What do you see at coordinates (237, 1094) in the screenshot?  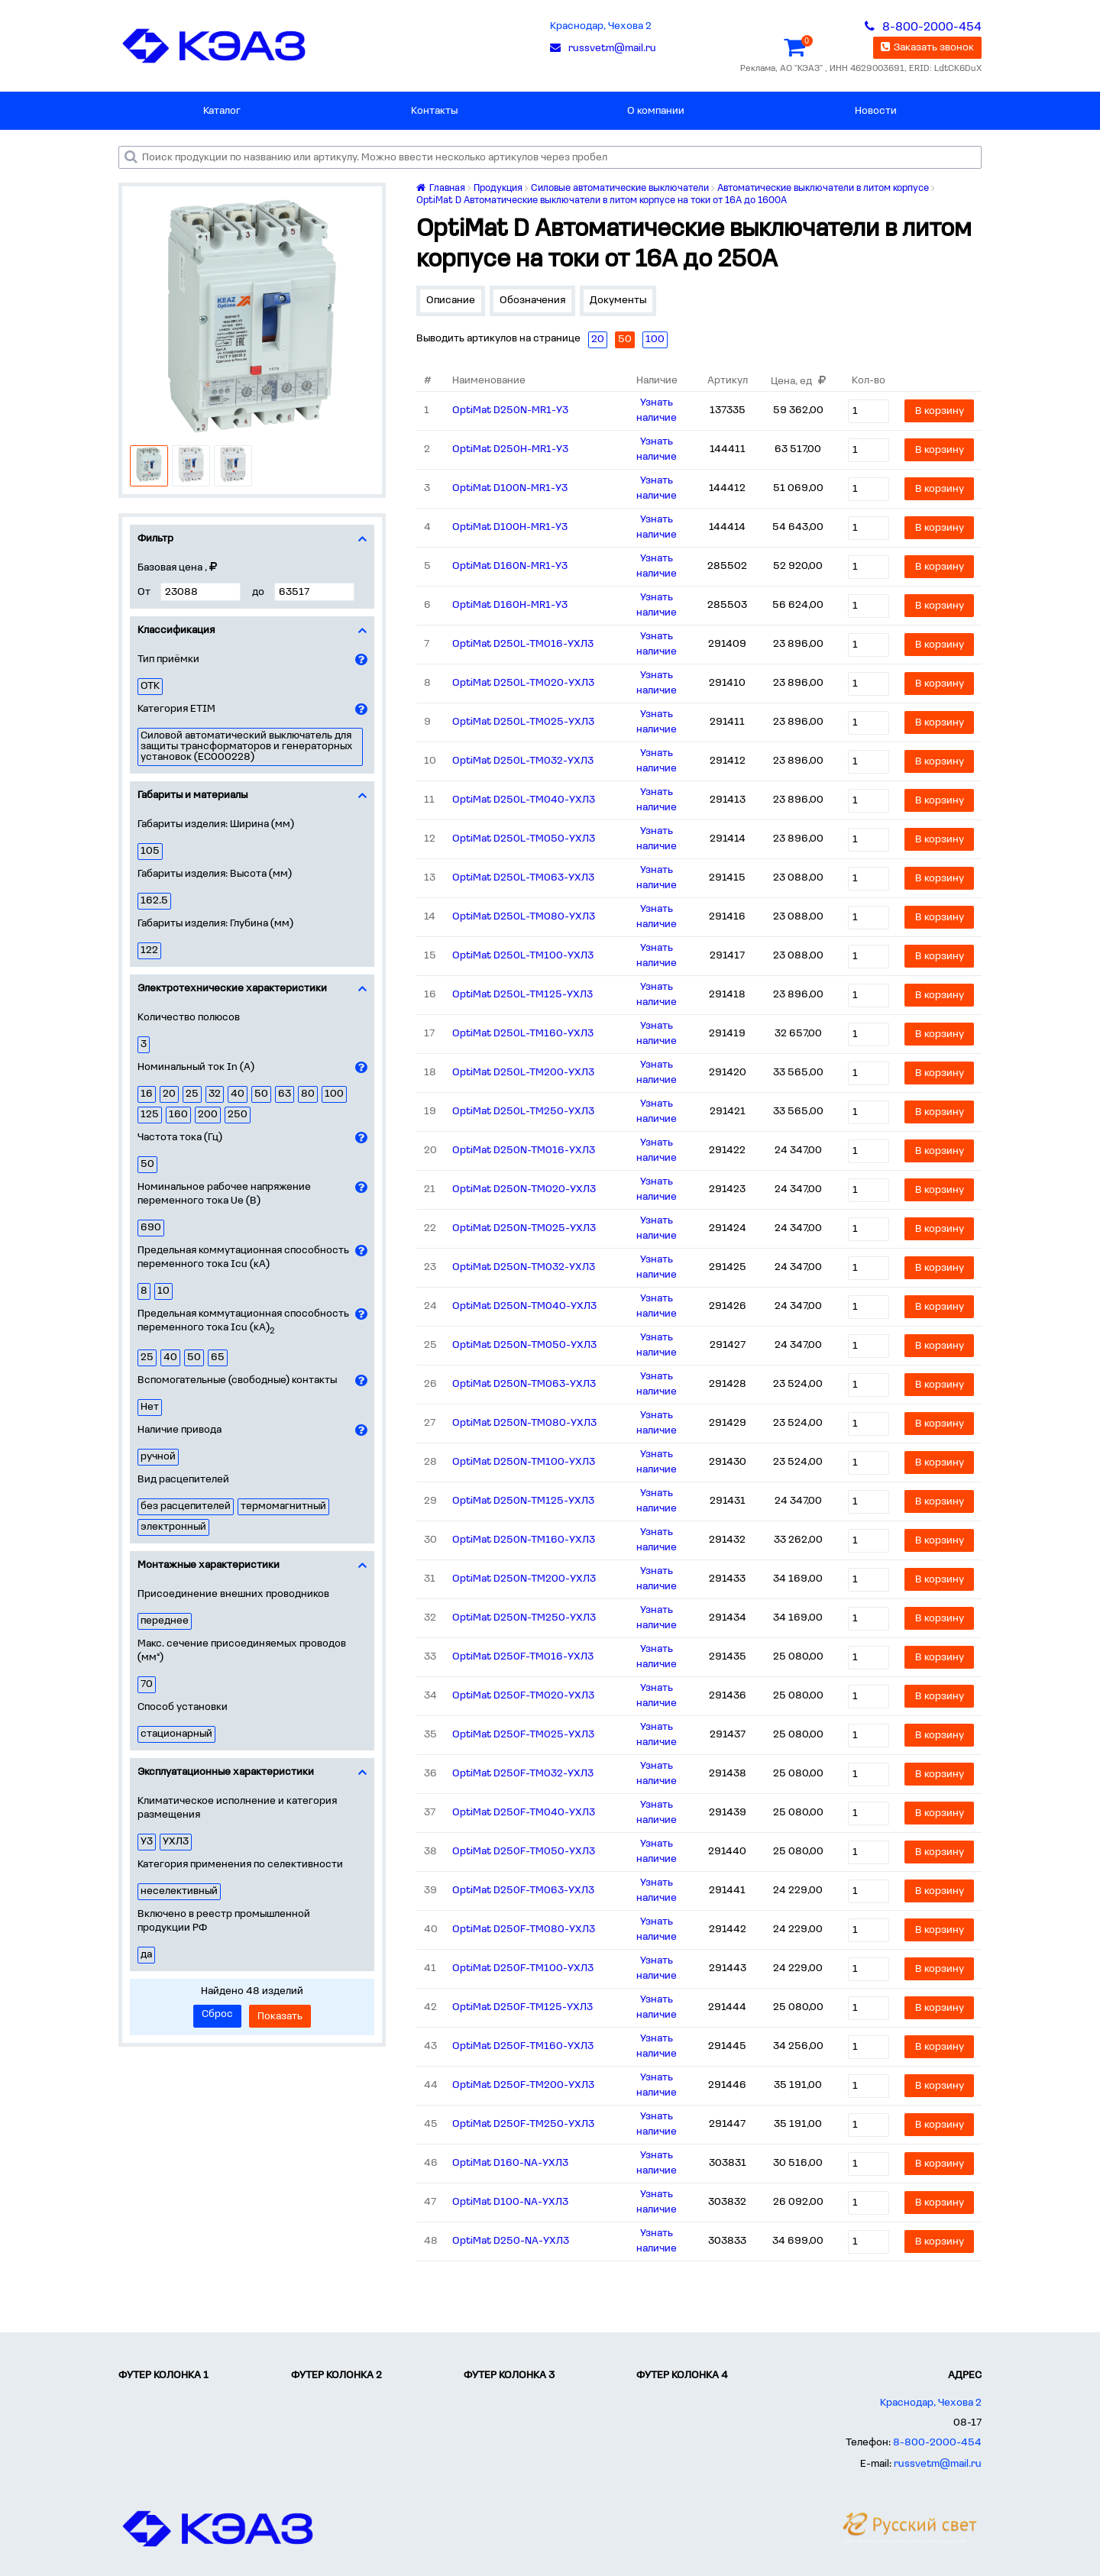 I see `40` at bounding box center [237, 1094].